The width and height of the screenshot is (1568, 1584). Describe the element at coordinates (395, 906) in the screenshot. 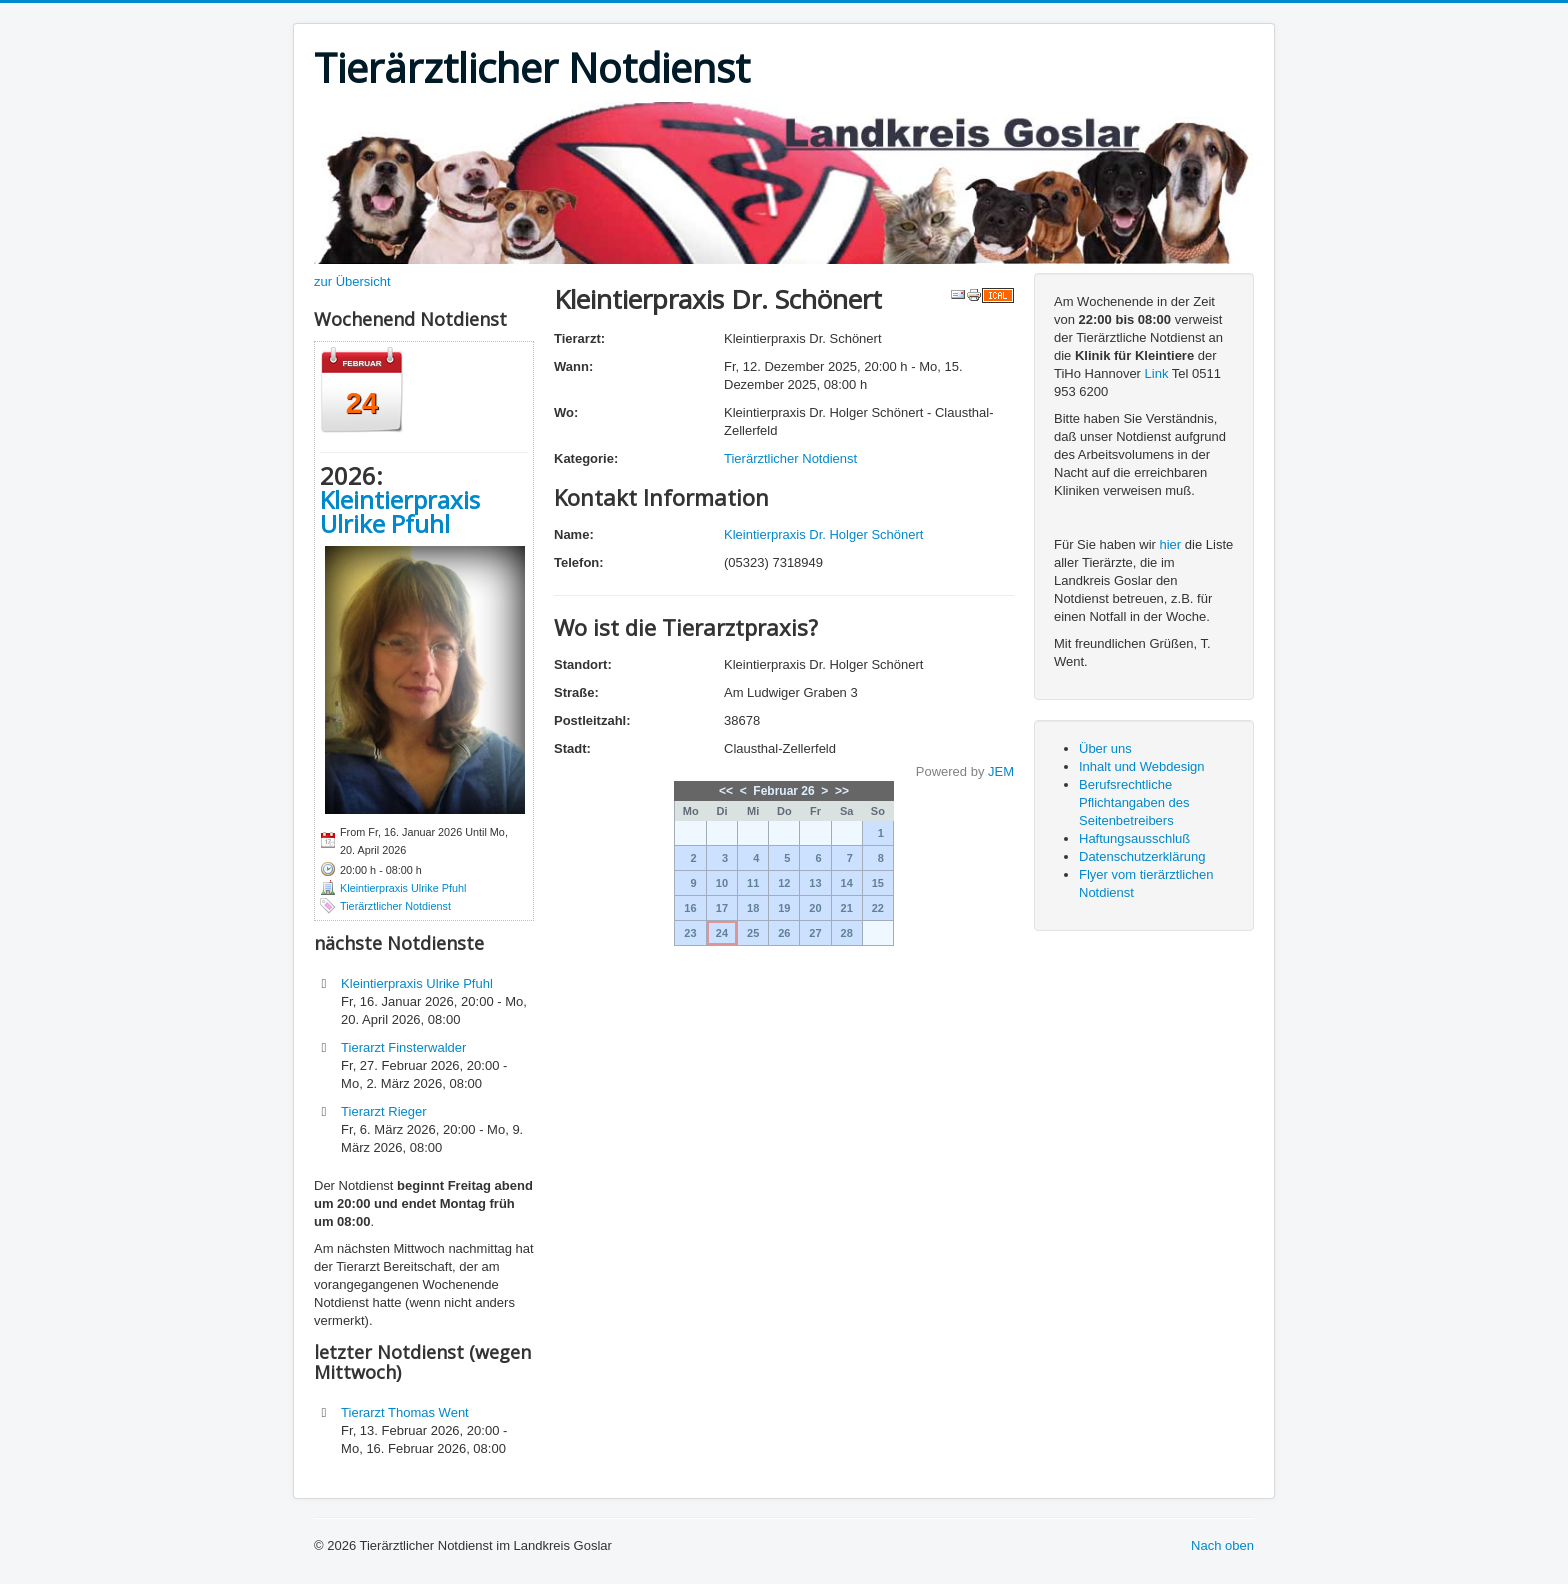

I see `Tierärztlicher Notdienst` at that location.